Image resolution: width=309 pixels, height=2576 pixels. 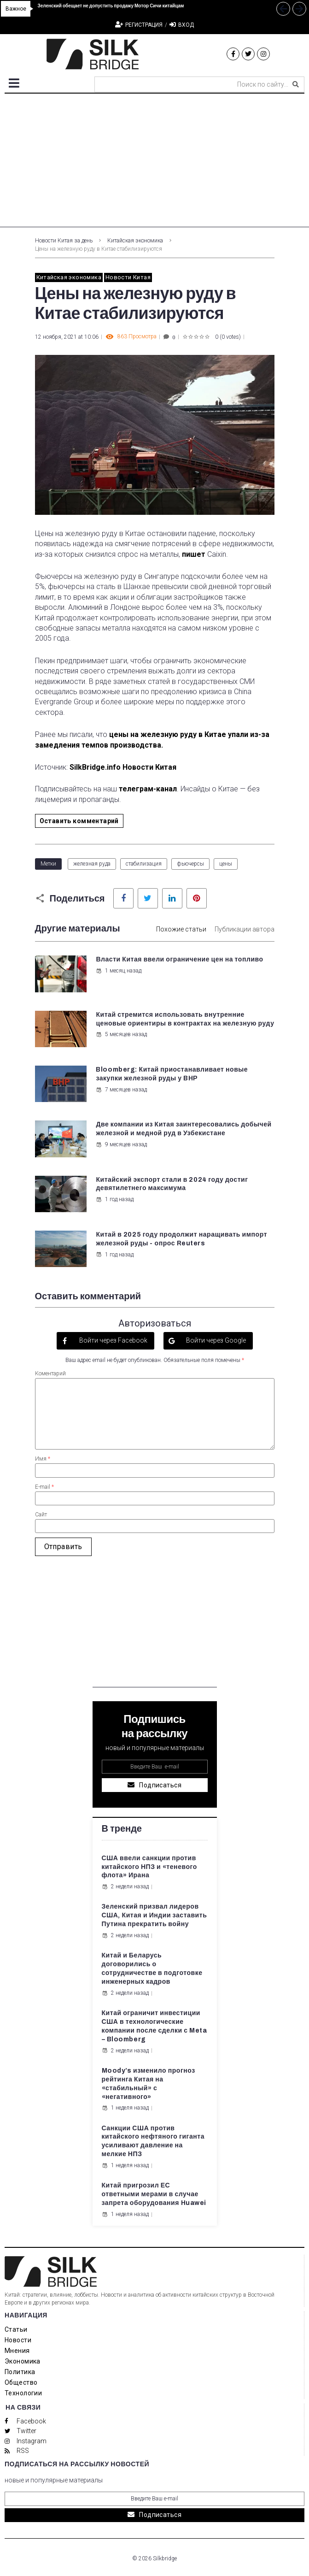 What do you see at coordinates (41, 1514) in the screenshot?
I see `Сайт` at bounding box center [41, 1514].